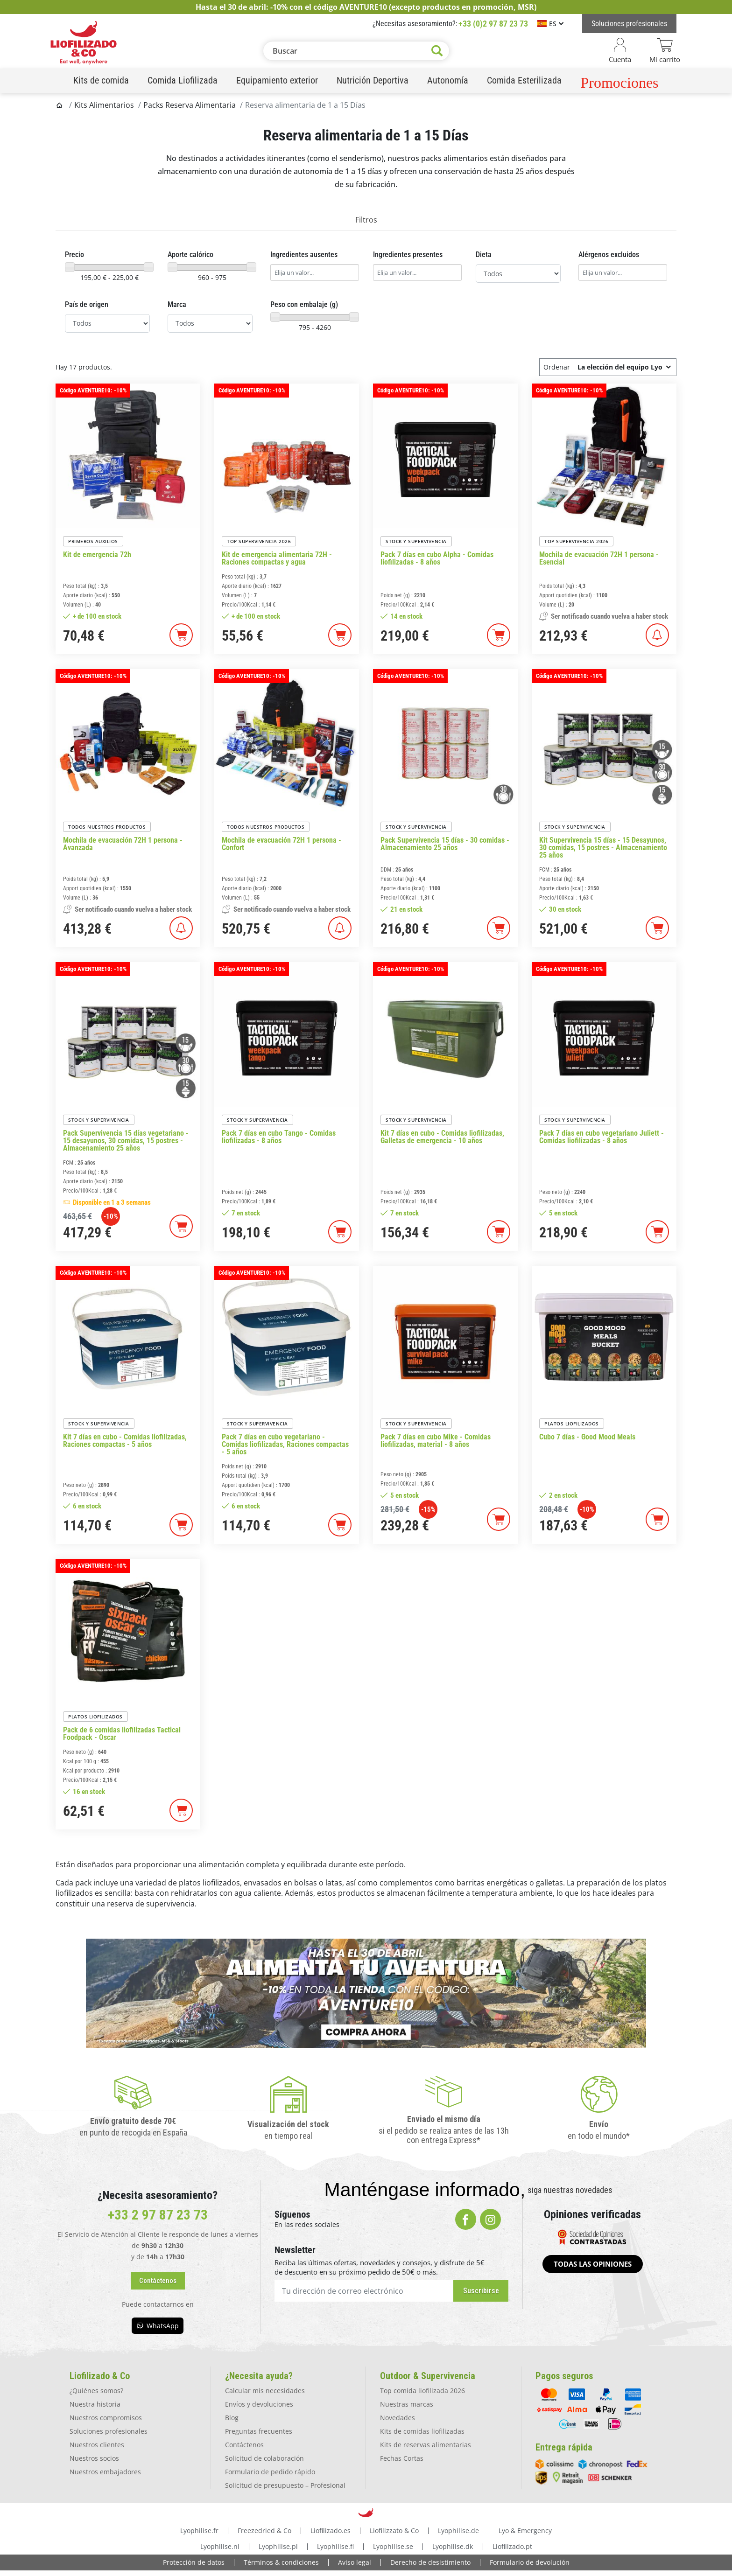 The image size is (732, 2576). What do you see at coordinates (194, 2562) in the screenshot?
I see `Protección de datos` at bounding box center [194, 2562].